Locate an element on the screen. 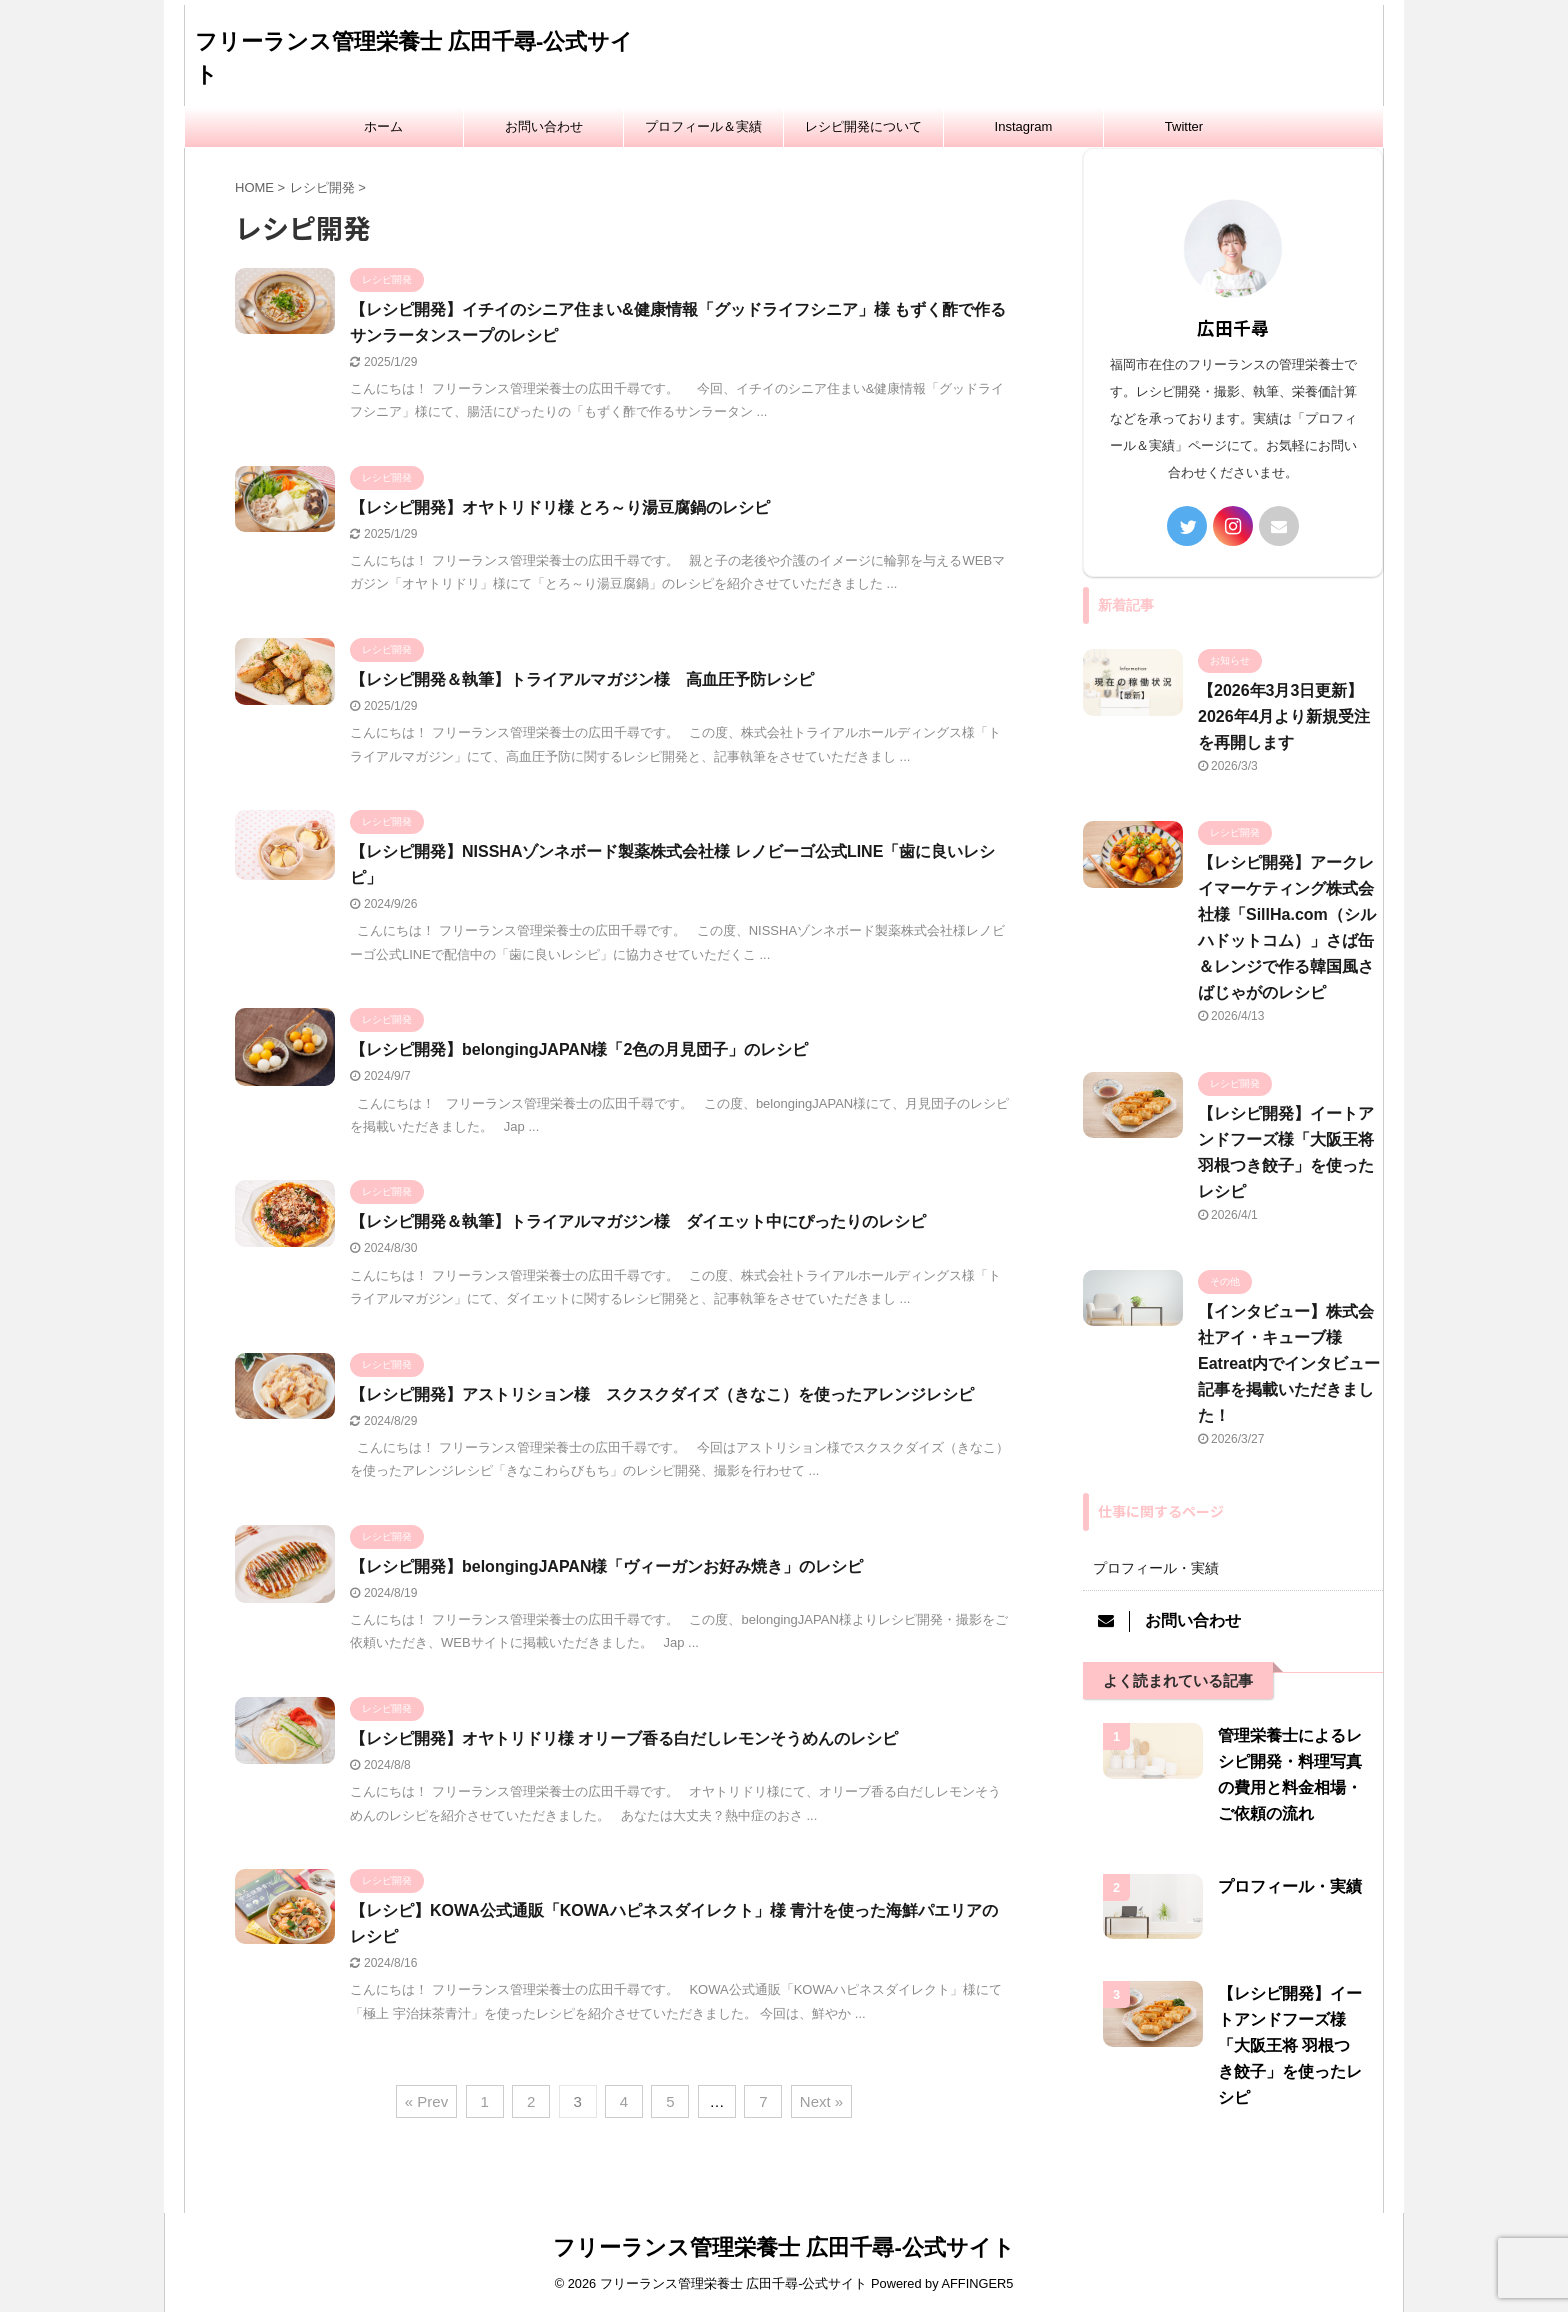  【レシピ開発＆執筆】トライアルマガジン様 高血圧予防レシピ is located at coordinates (582, 679).